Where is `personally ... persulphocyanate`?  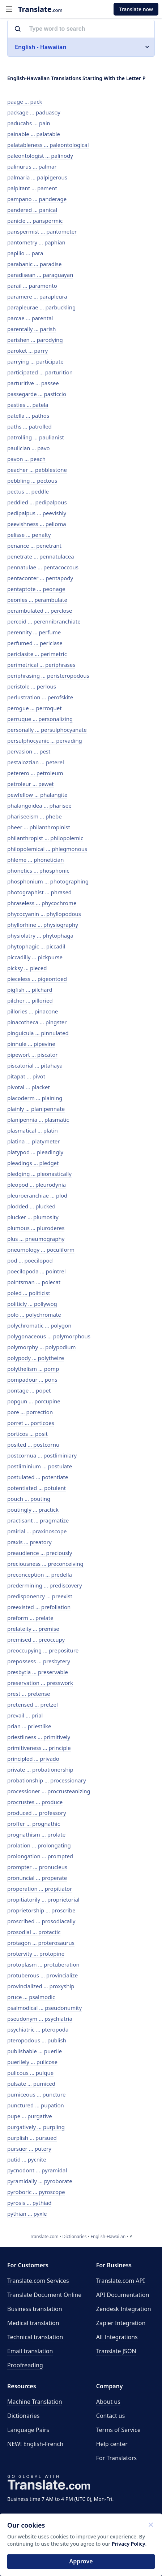
personally ... persulphocyanate is located at coordinates (47, 729).